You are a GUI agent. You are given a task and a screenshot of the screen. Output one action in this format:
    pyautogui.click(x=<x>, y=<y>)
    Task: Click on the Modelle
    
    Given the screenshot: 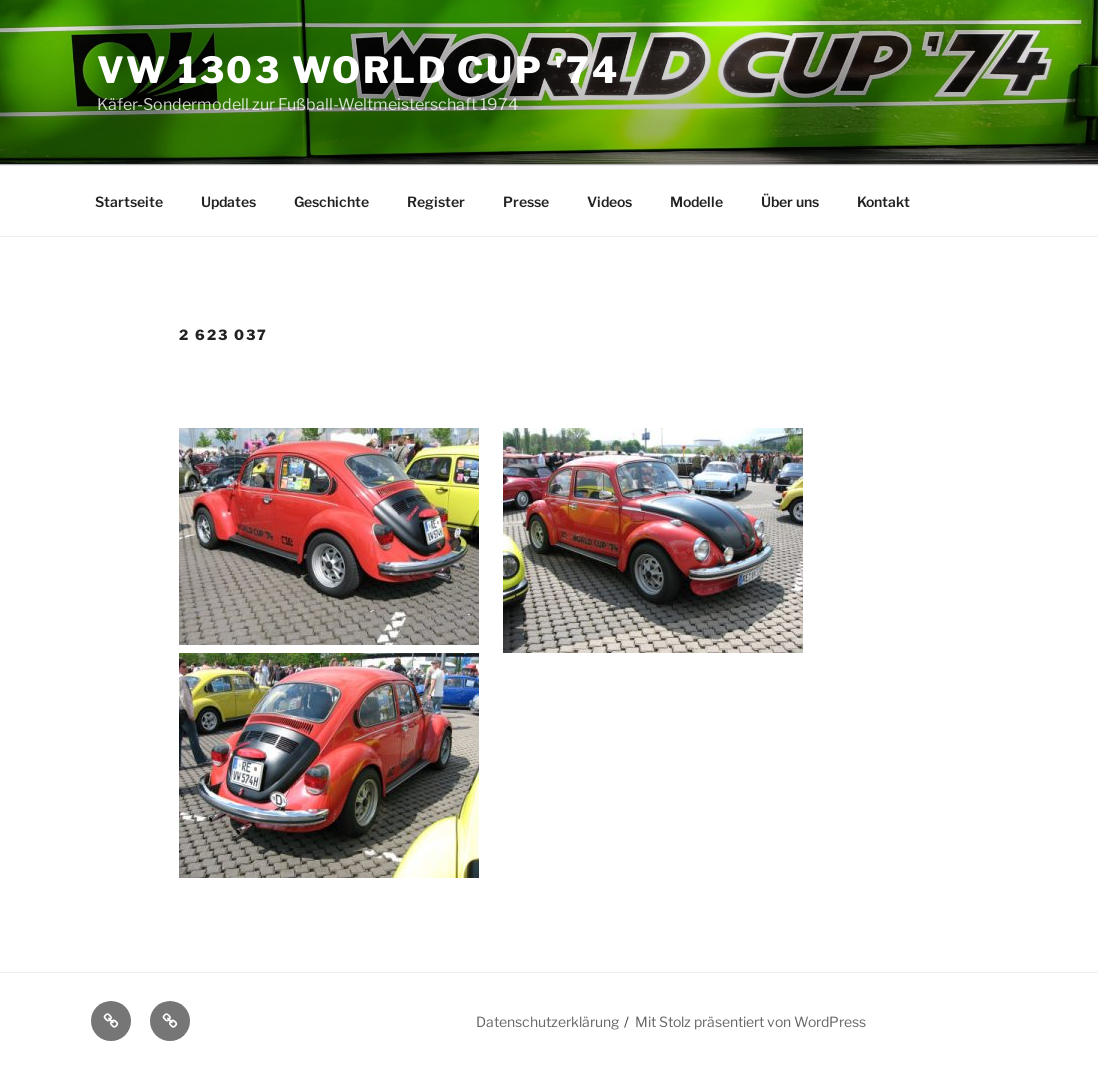 What is the action you would take?
    pyautogui.click(x=696, y=201)
    